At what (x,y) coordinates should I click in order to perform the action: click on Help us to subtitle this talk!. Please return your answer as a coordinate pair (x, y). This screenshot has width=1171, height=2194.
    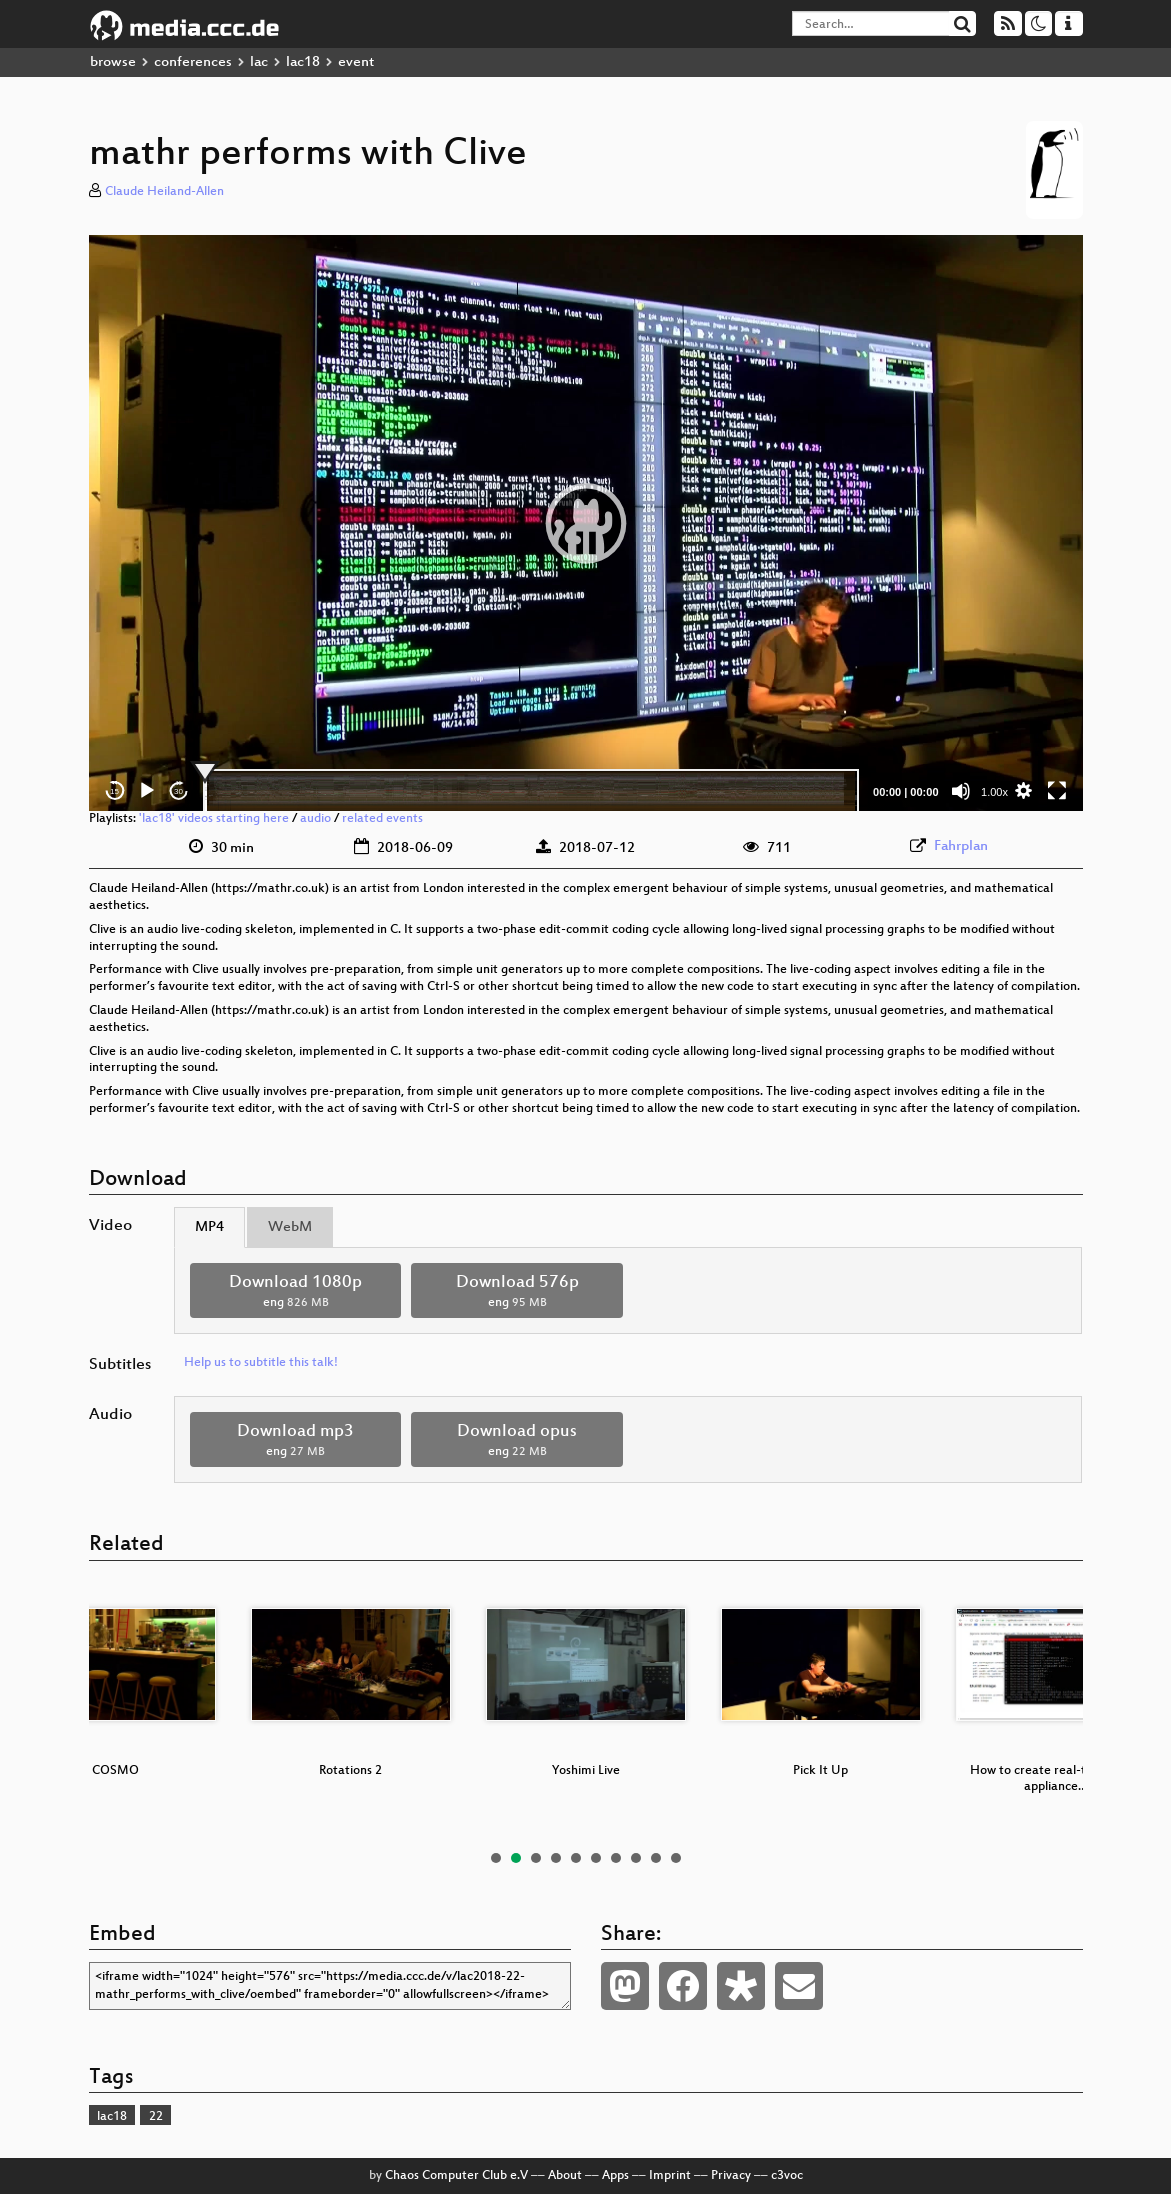
    Looking at the image, I should click on (261, 1363).